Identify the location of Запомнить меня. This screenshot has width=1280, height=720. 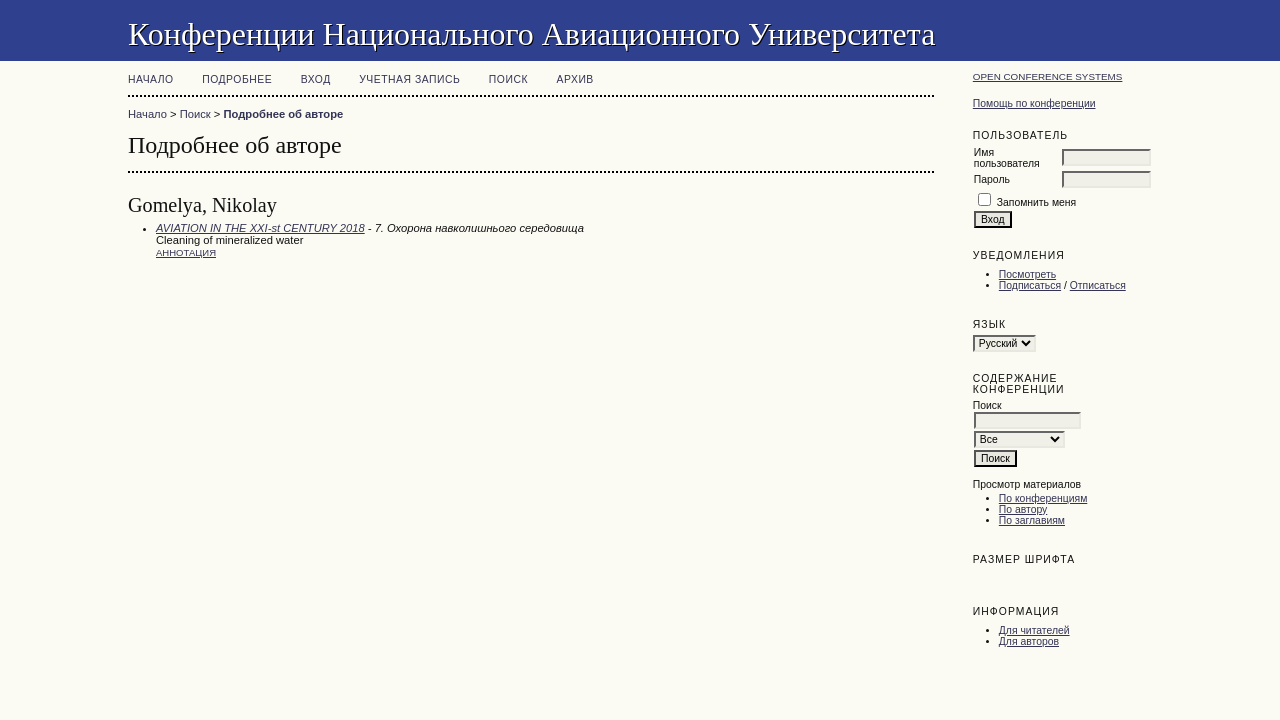
(1037, 202).